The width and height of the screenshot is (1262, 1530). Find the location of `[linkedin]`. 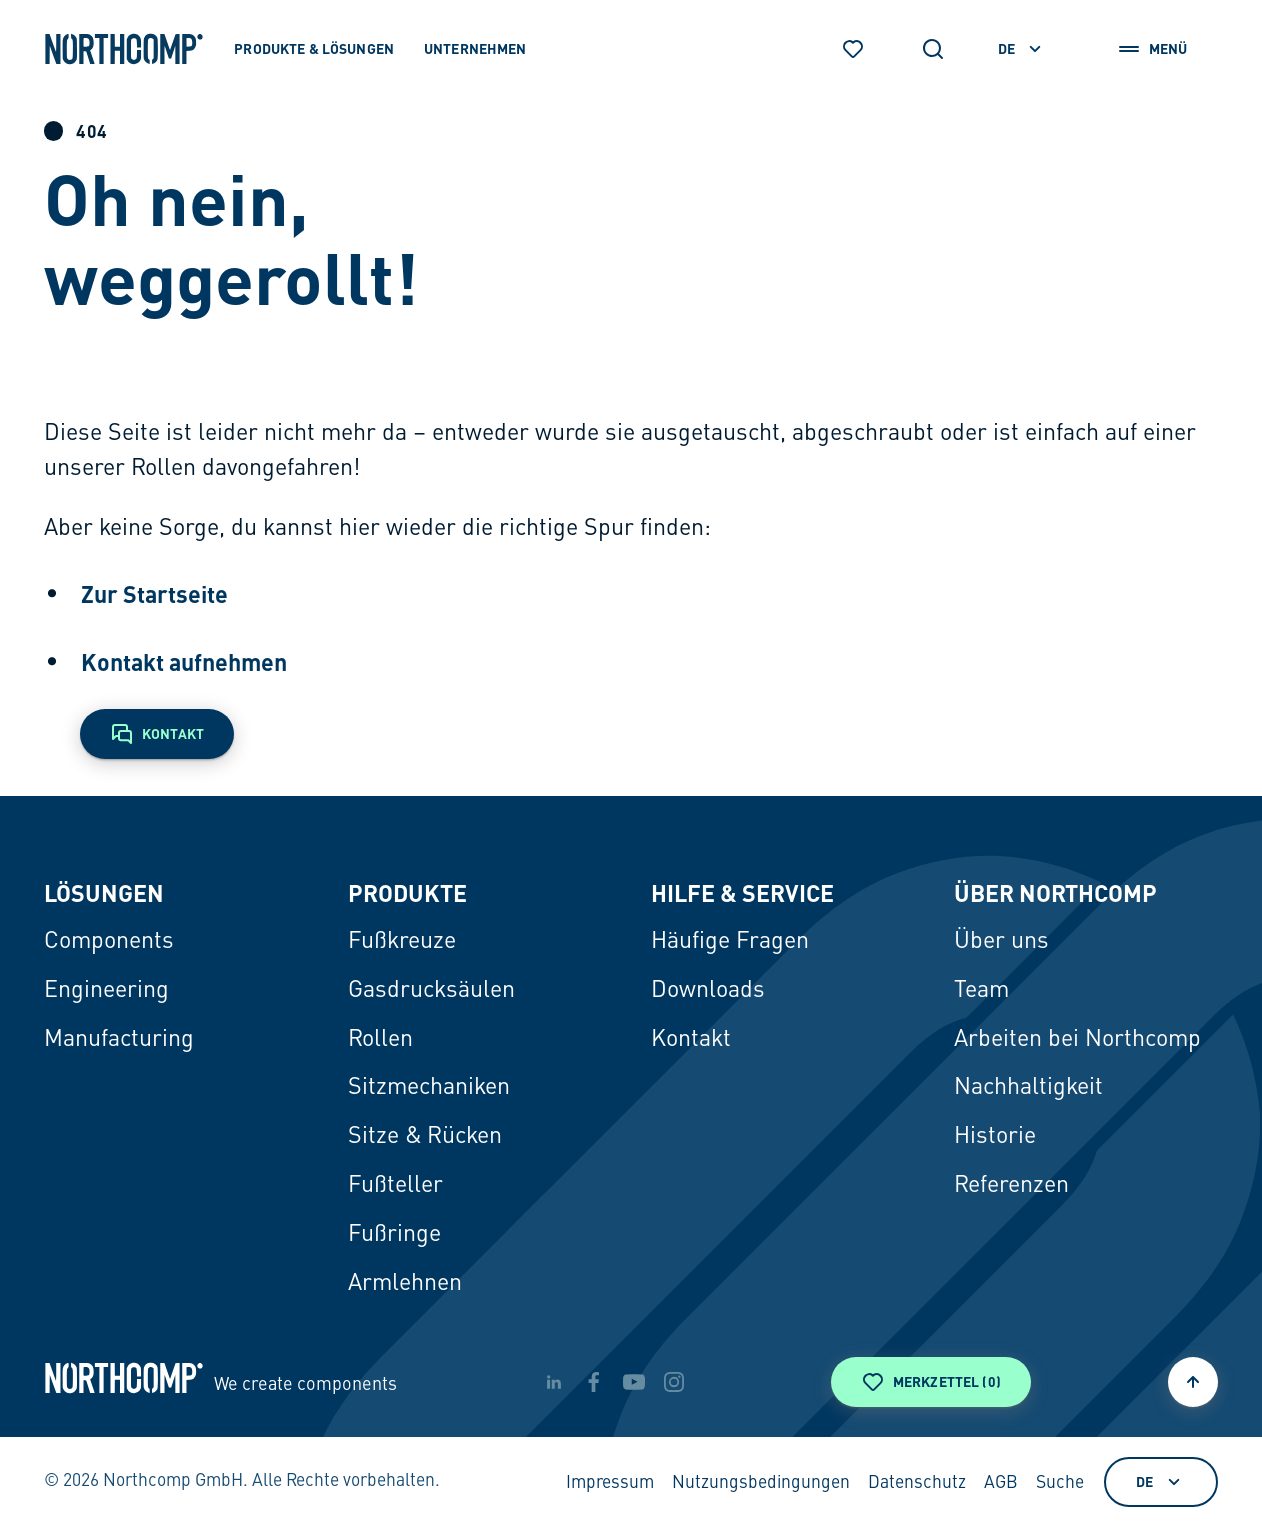

[linkedin] is located at coordinates (554, 1382).